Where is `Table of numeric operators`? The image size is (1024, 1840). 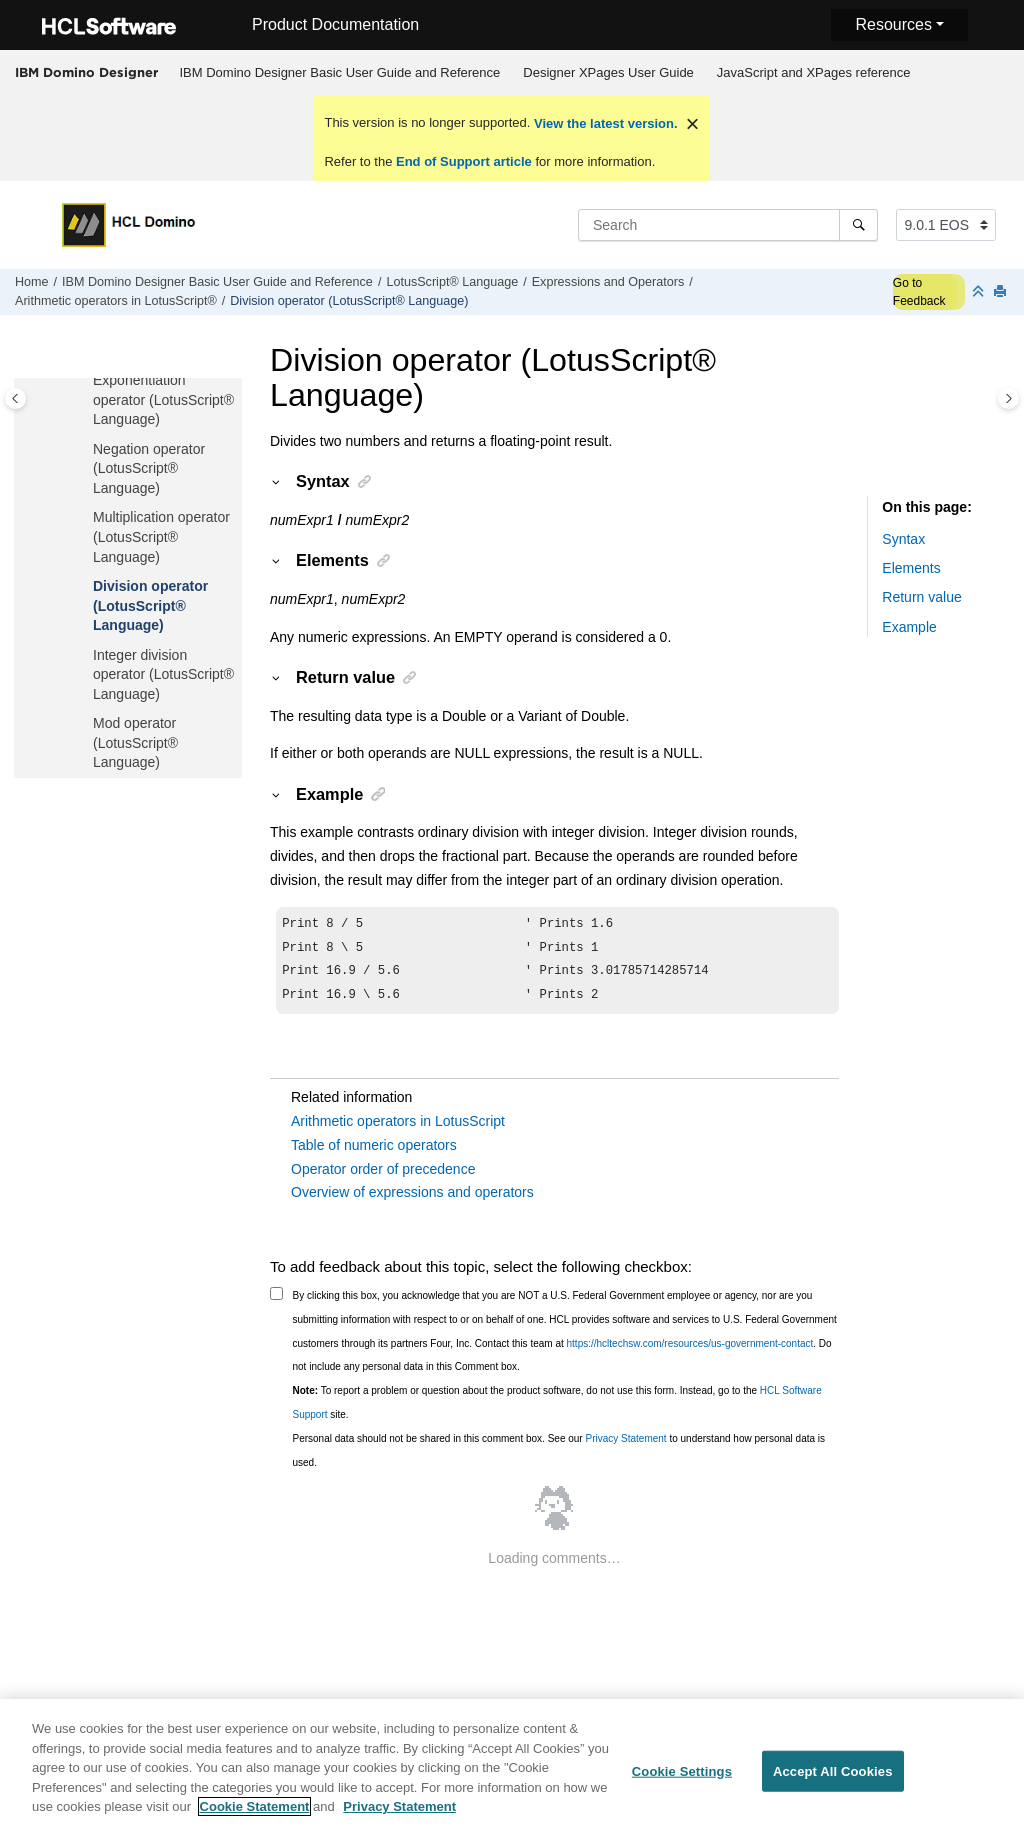 Table of numeric operators is located at coordinates (374, 1153).